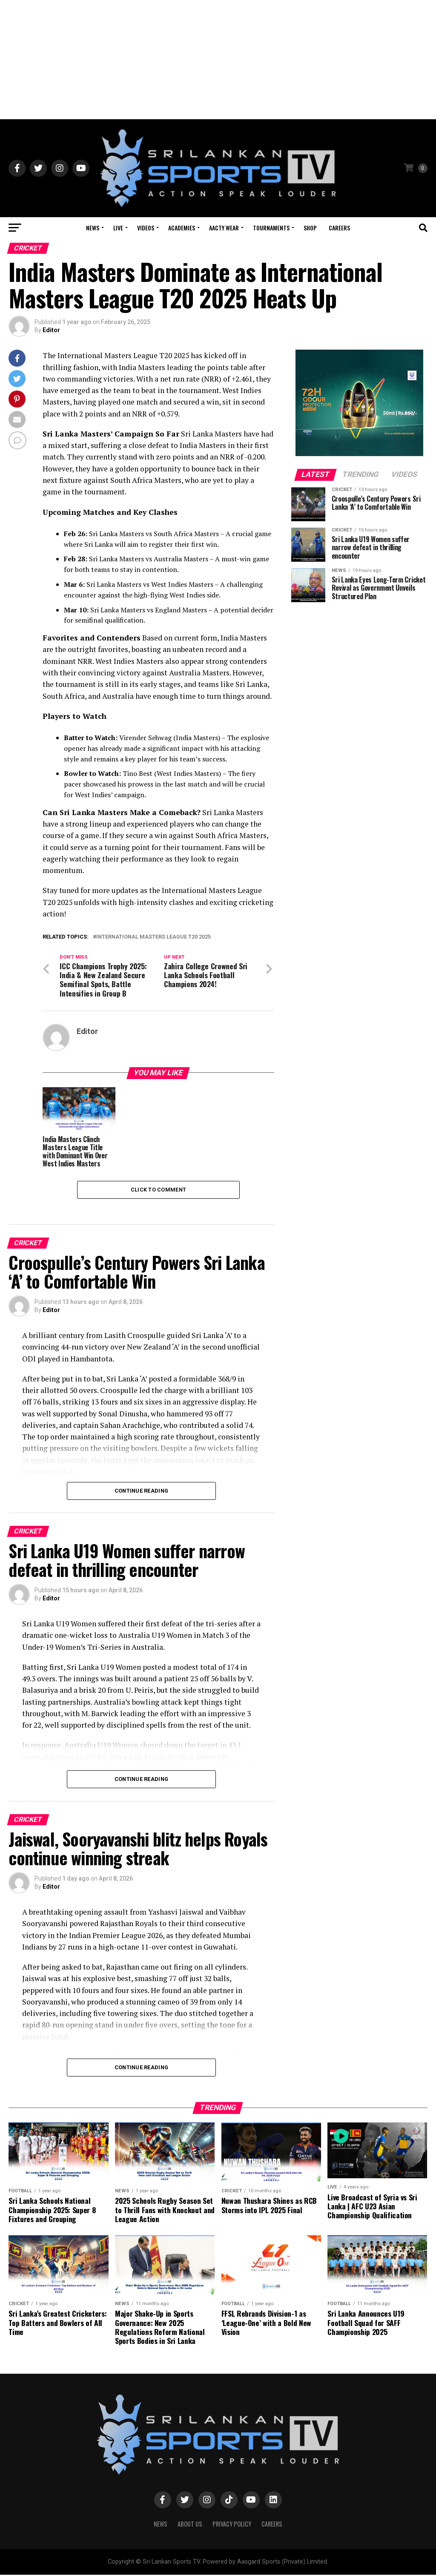  I want to click on News, so click(92, 227).